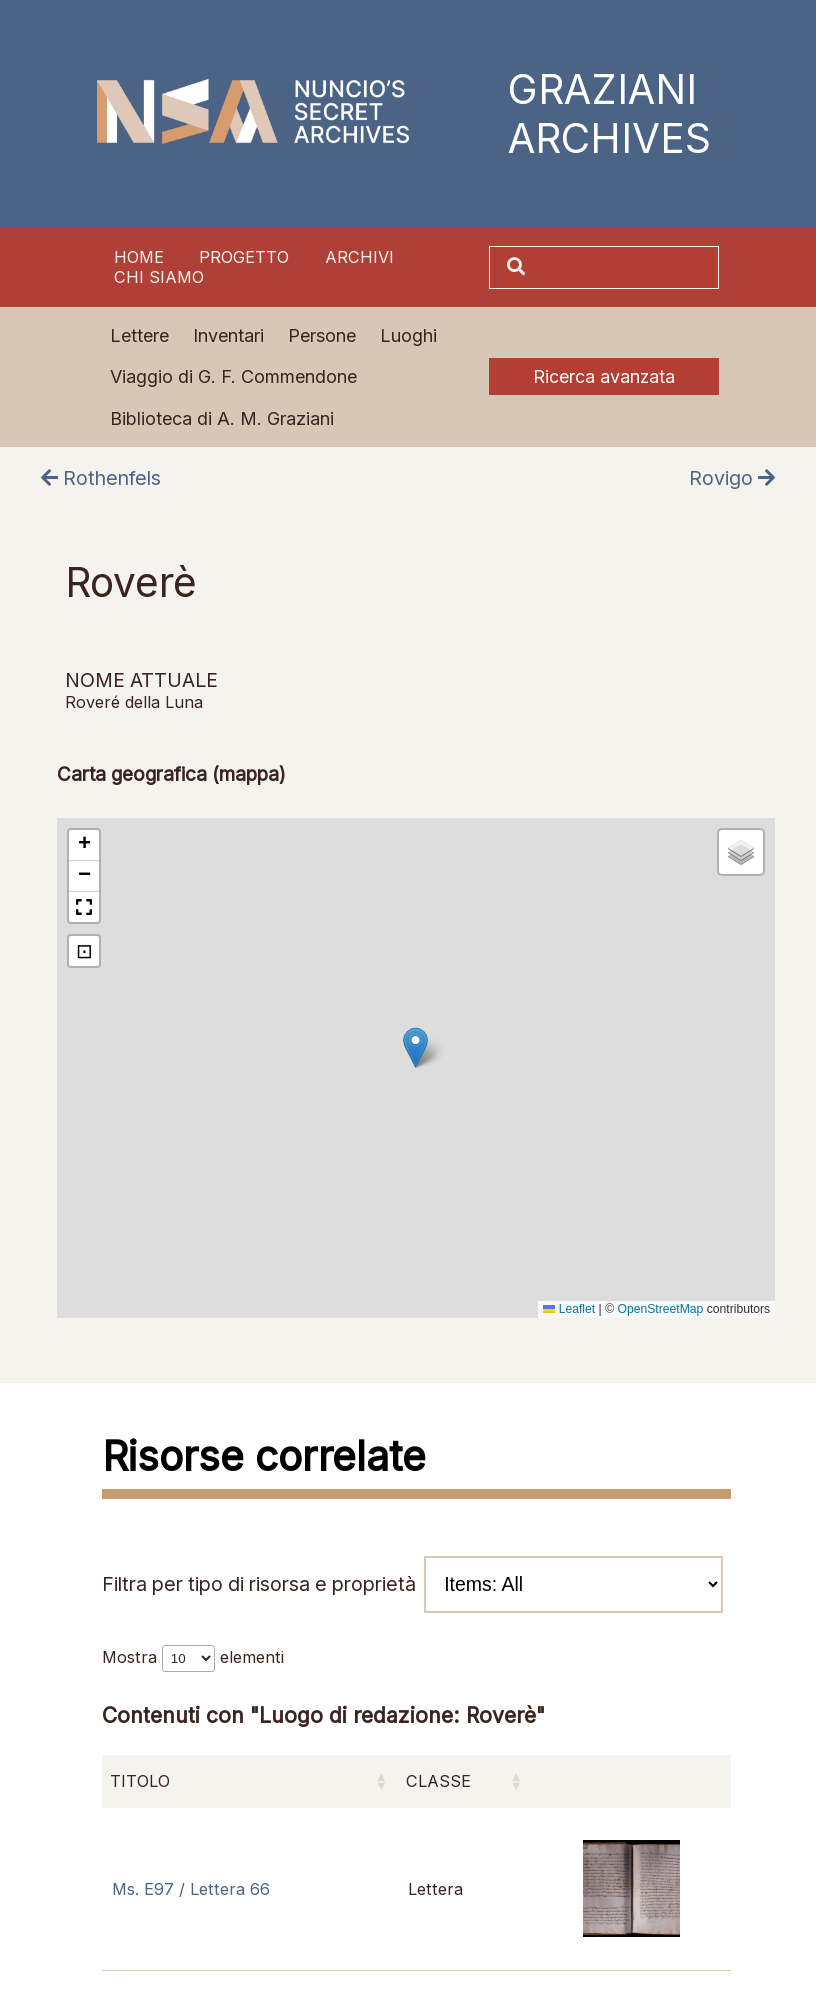  What do you see at coordinates (415, 1047) in the screenshot?
I see `[button]` at bounding box center [415, 1047].